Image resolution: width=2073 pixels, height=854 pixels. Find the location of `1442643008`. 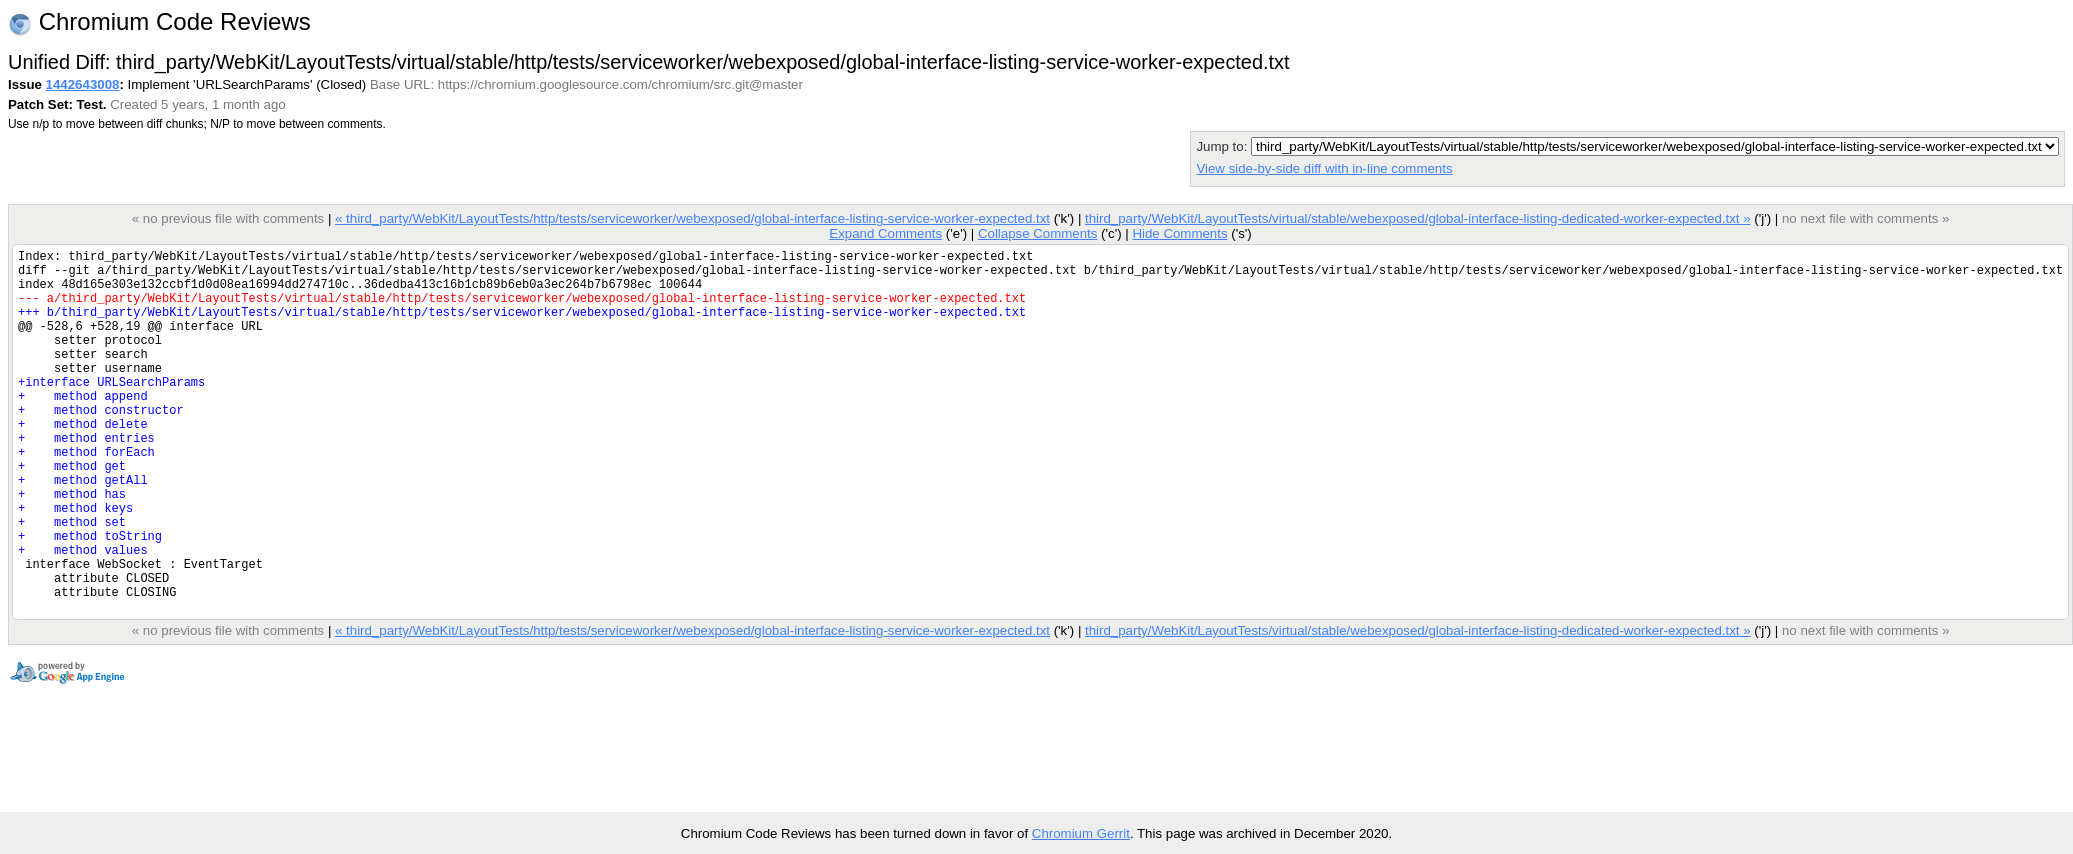

1442643008 is located at coordinates (83, 84).